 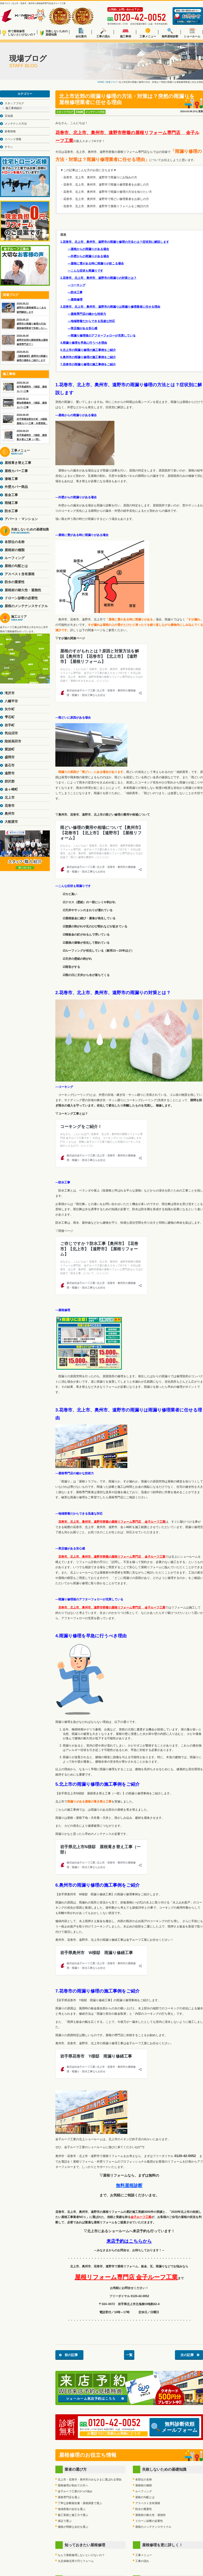 I want to click on 施工事例, so click(x=125, y=33).